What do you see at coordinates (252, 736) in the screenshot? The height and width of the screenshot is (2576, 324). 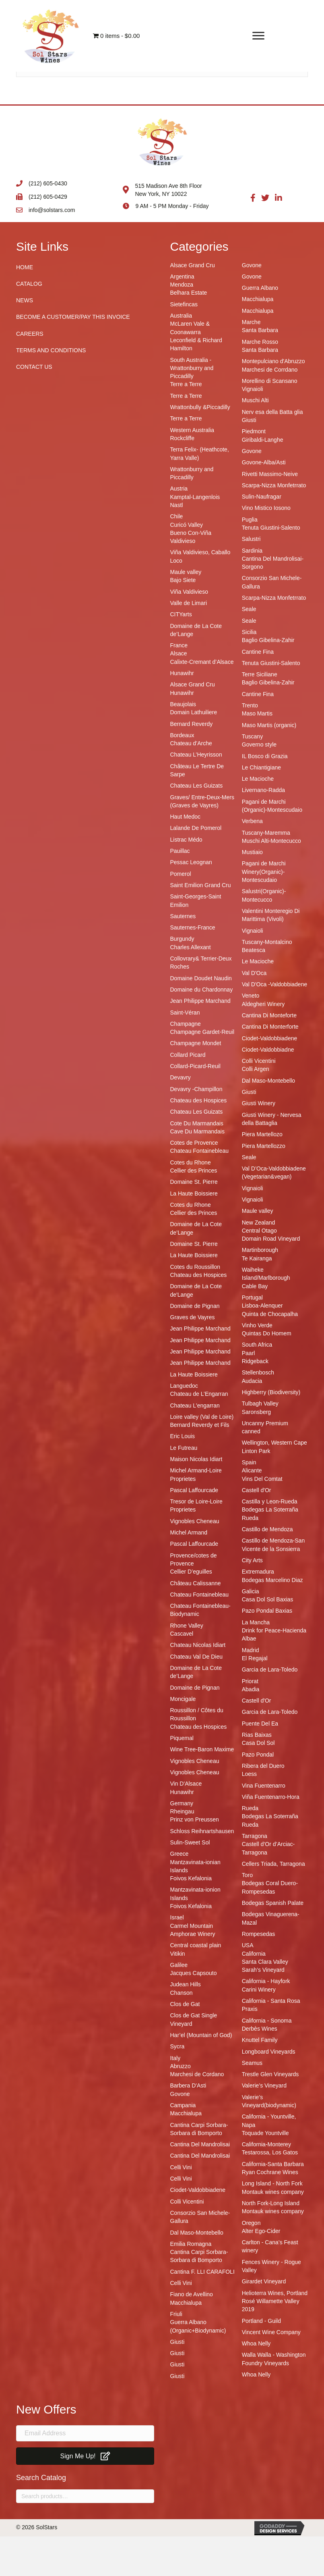 I see `Tuscany` at bounding box center [252, 736].